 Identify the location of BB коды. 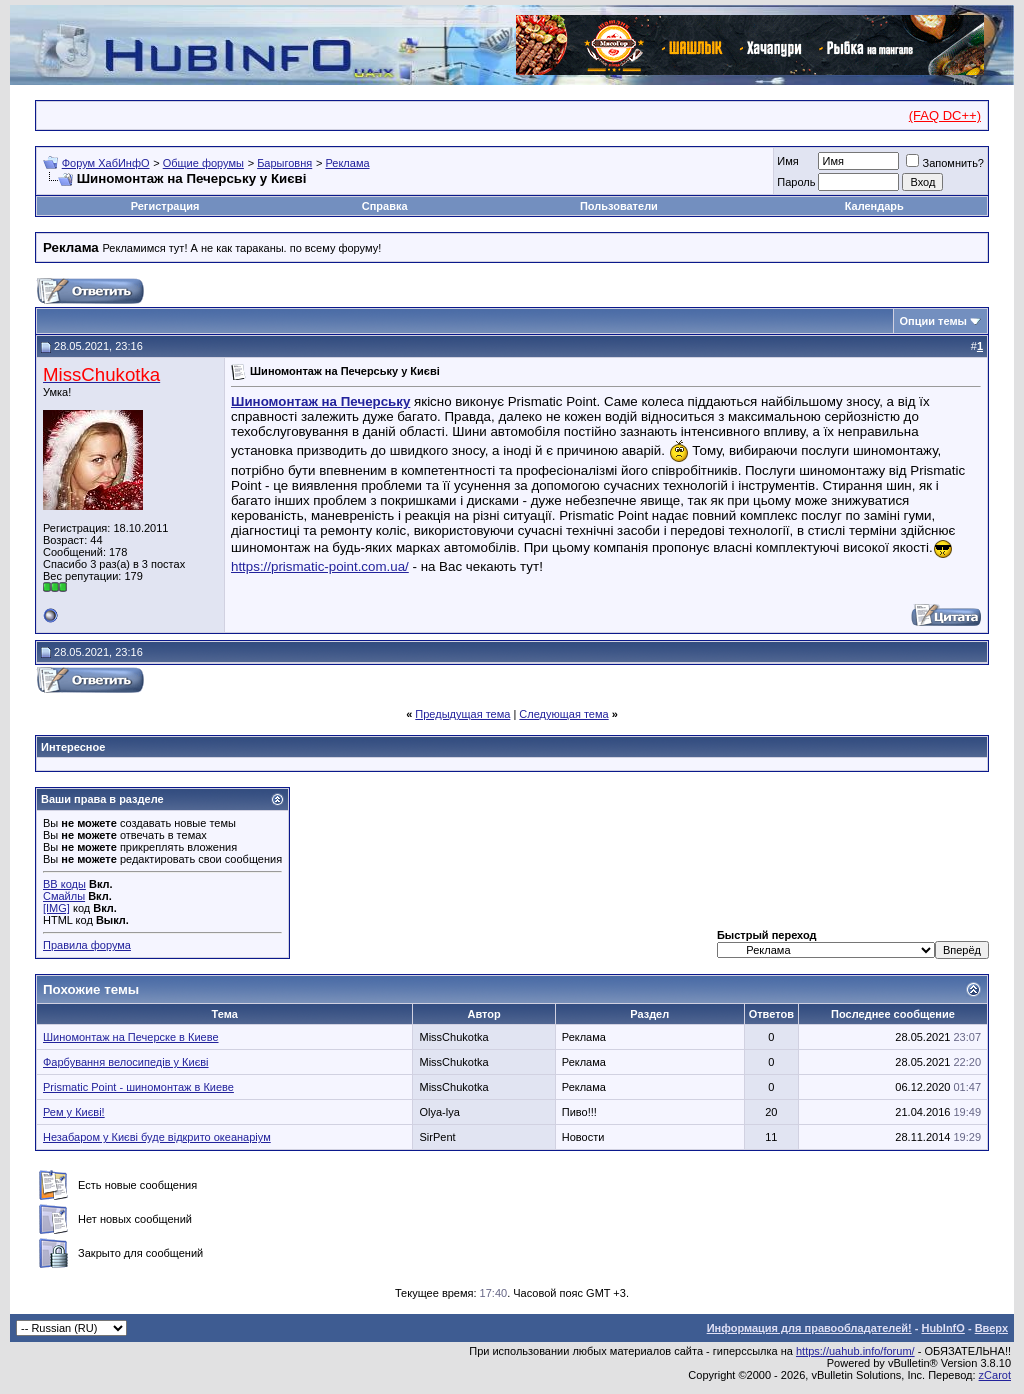
(64, 884).